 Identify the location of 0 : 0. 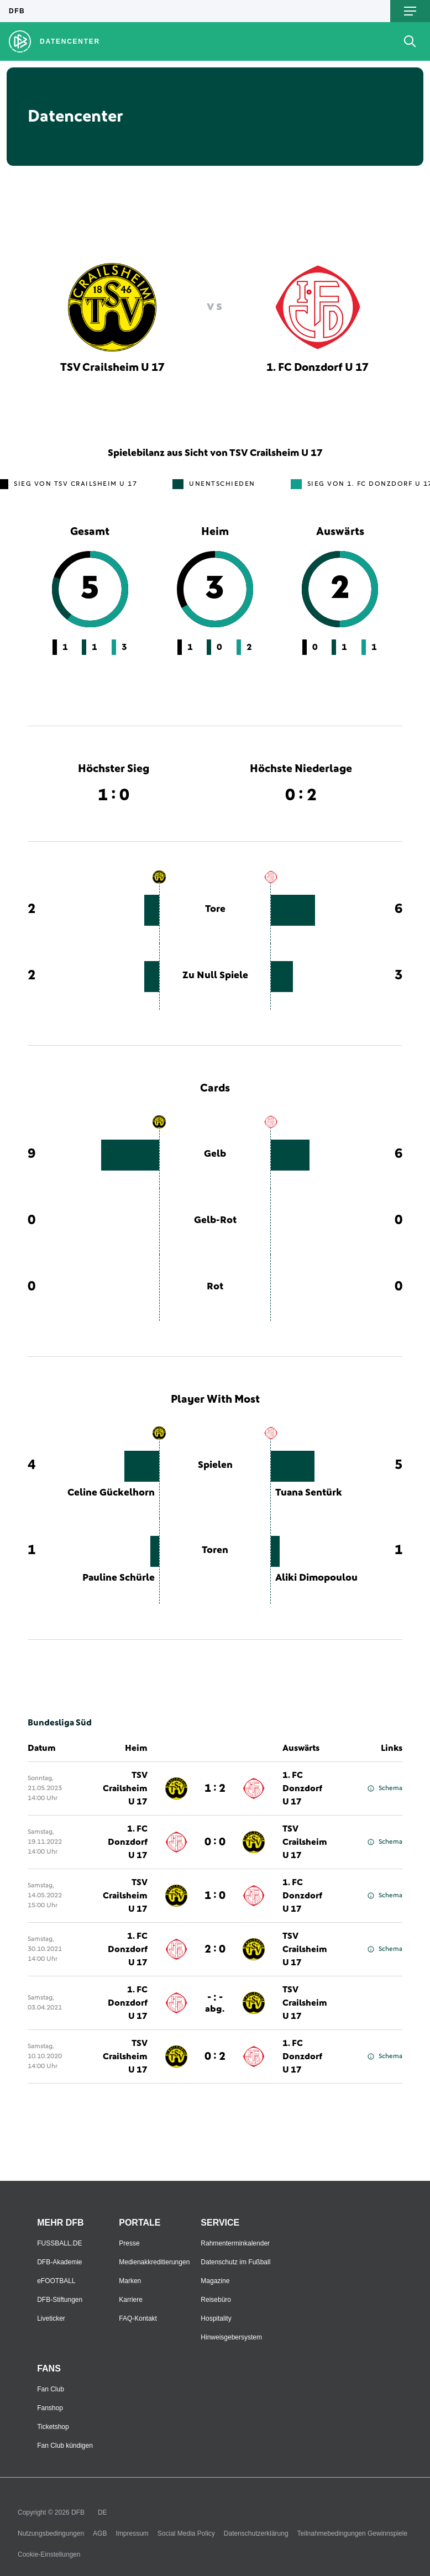
(215, 1842).